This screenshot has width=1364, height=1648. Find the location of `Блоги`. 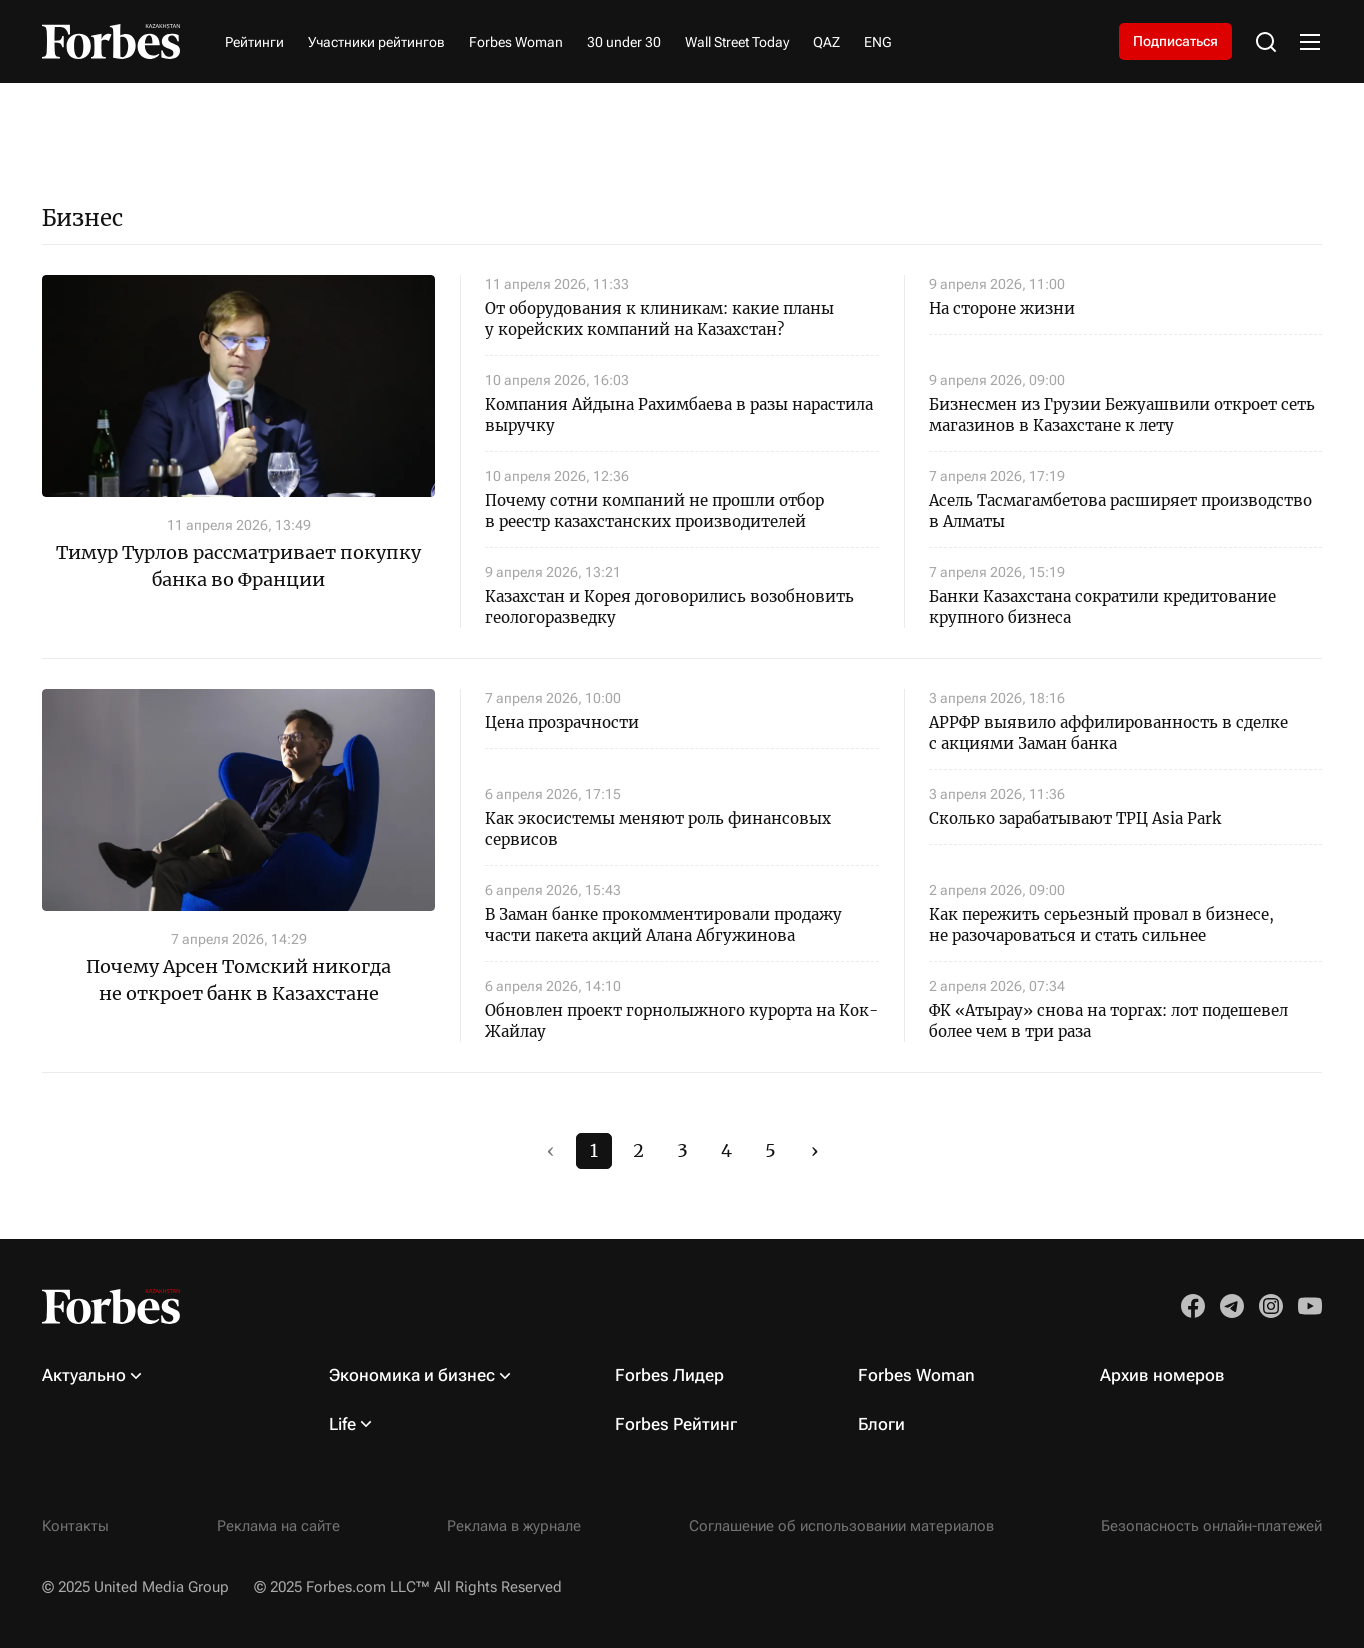

Блоги is located at coordinates (881, 1424).